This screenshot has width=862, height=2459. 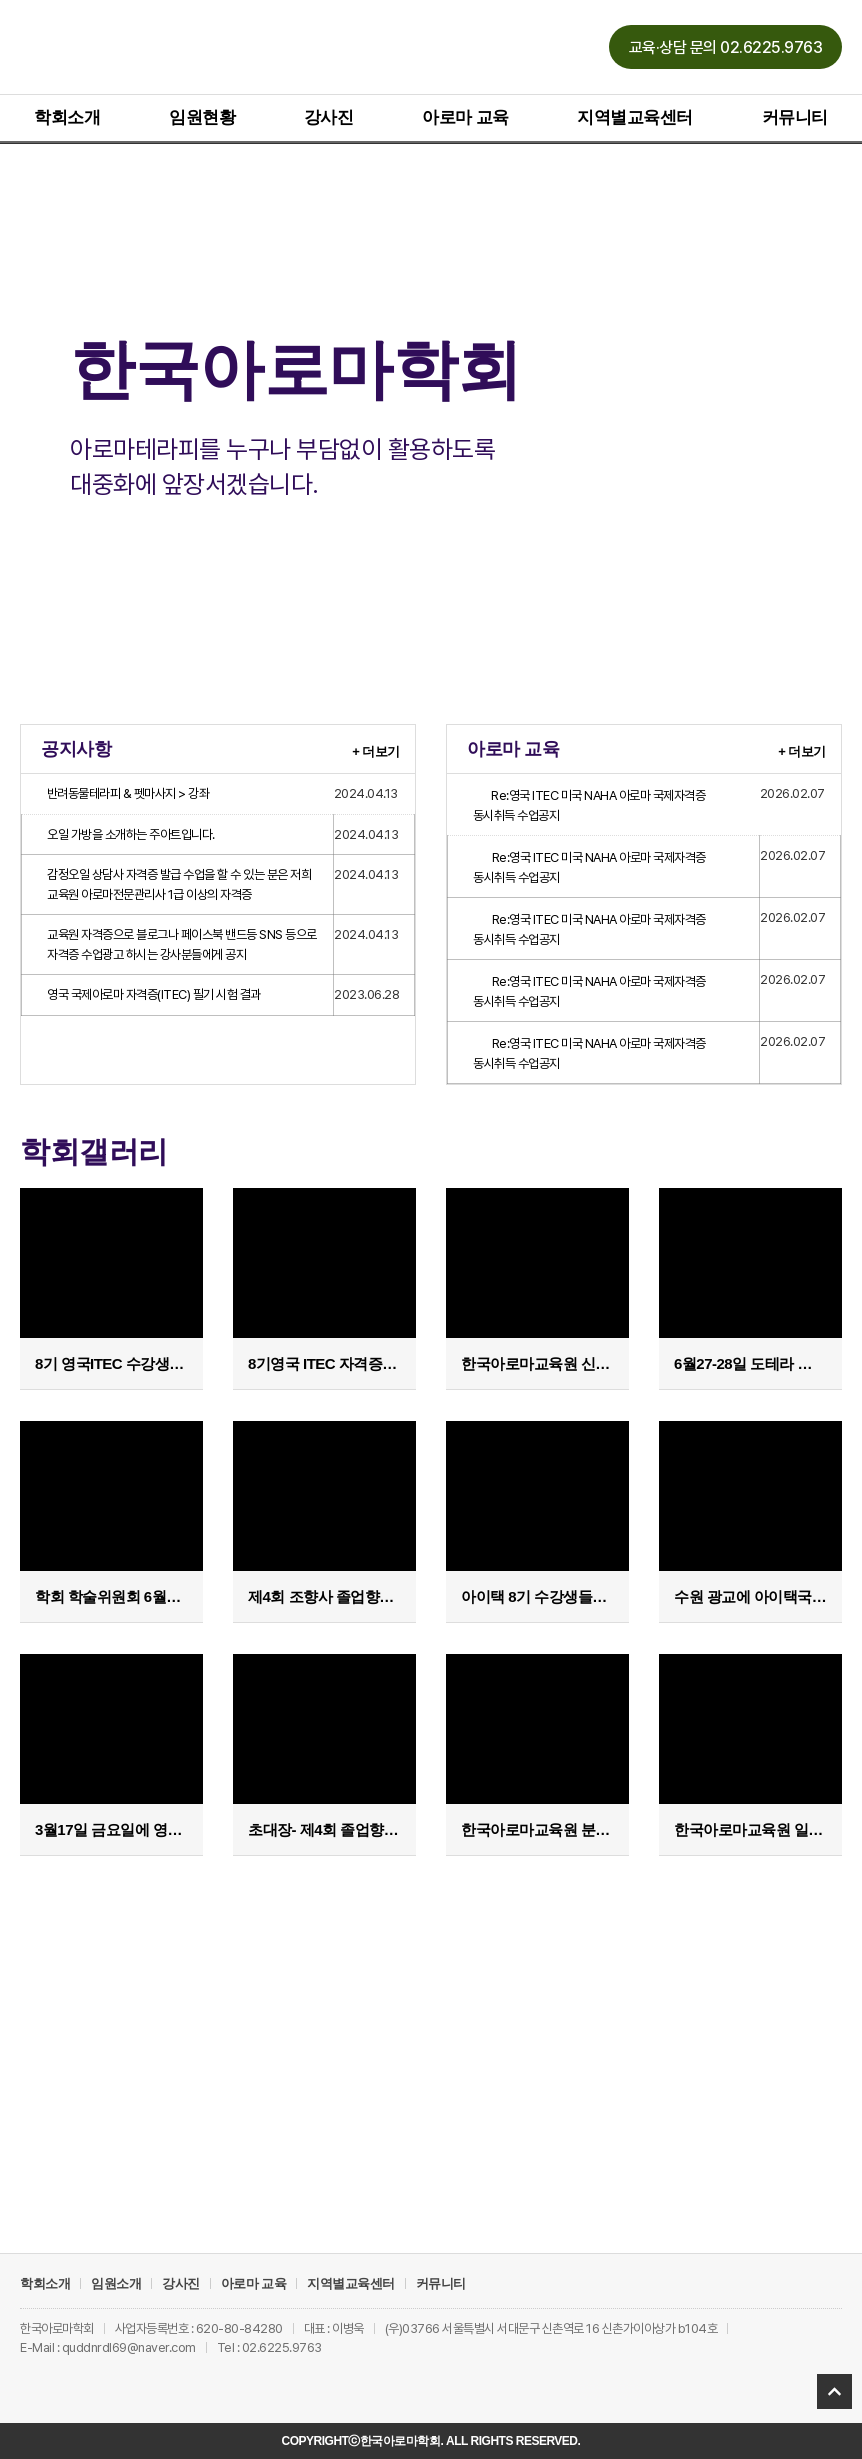 I want to click on 강사진, so click(x=329, y=117).